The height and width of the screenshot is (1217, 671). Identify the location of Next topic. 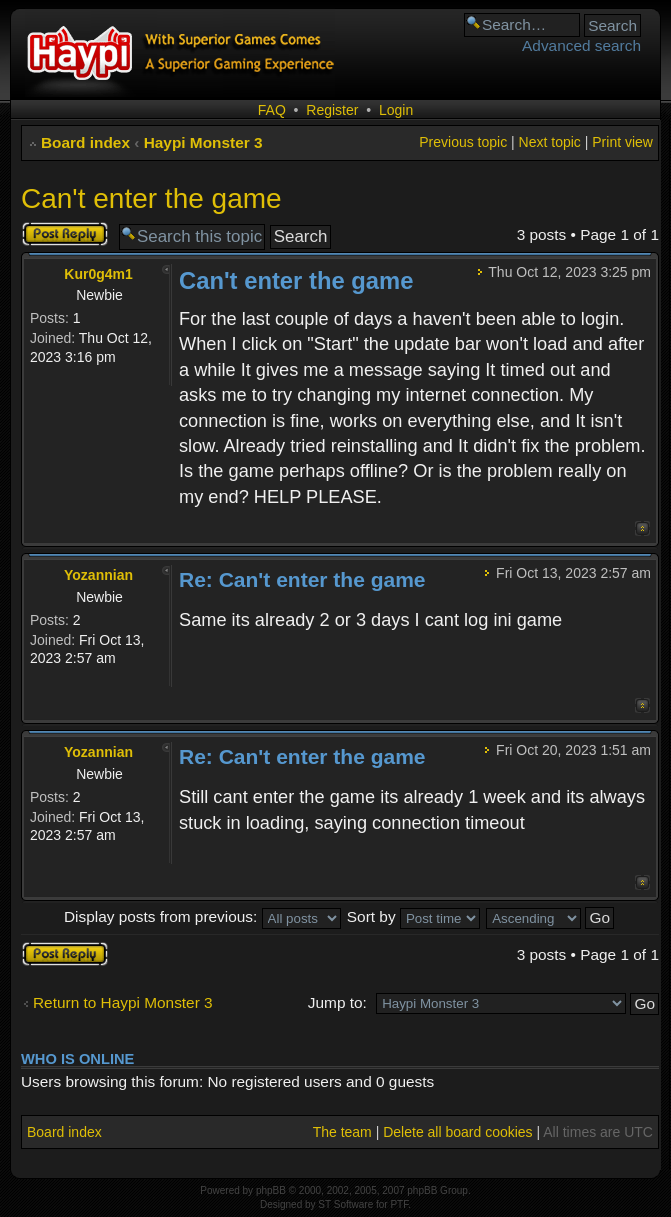
(550, 142).